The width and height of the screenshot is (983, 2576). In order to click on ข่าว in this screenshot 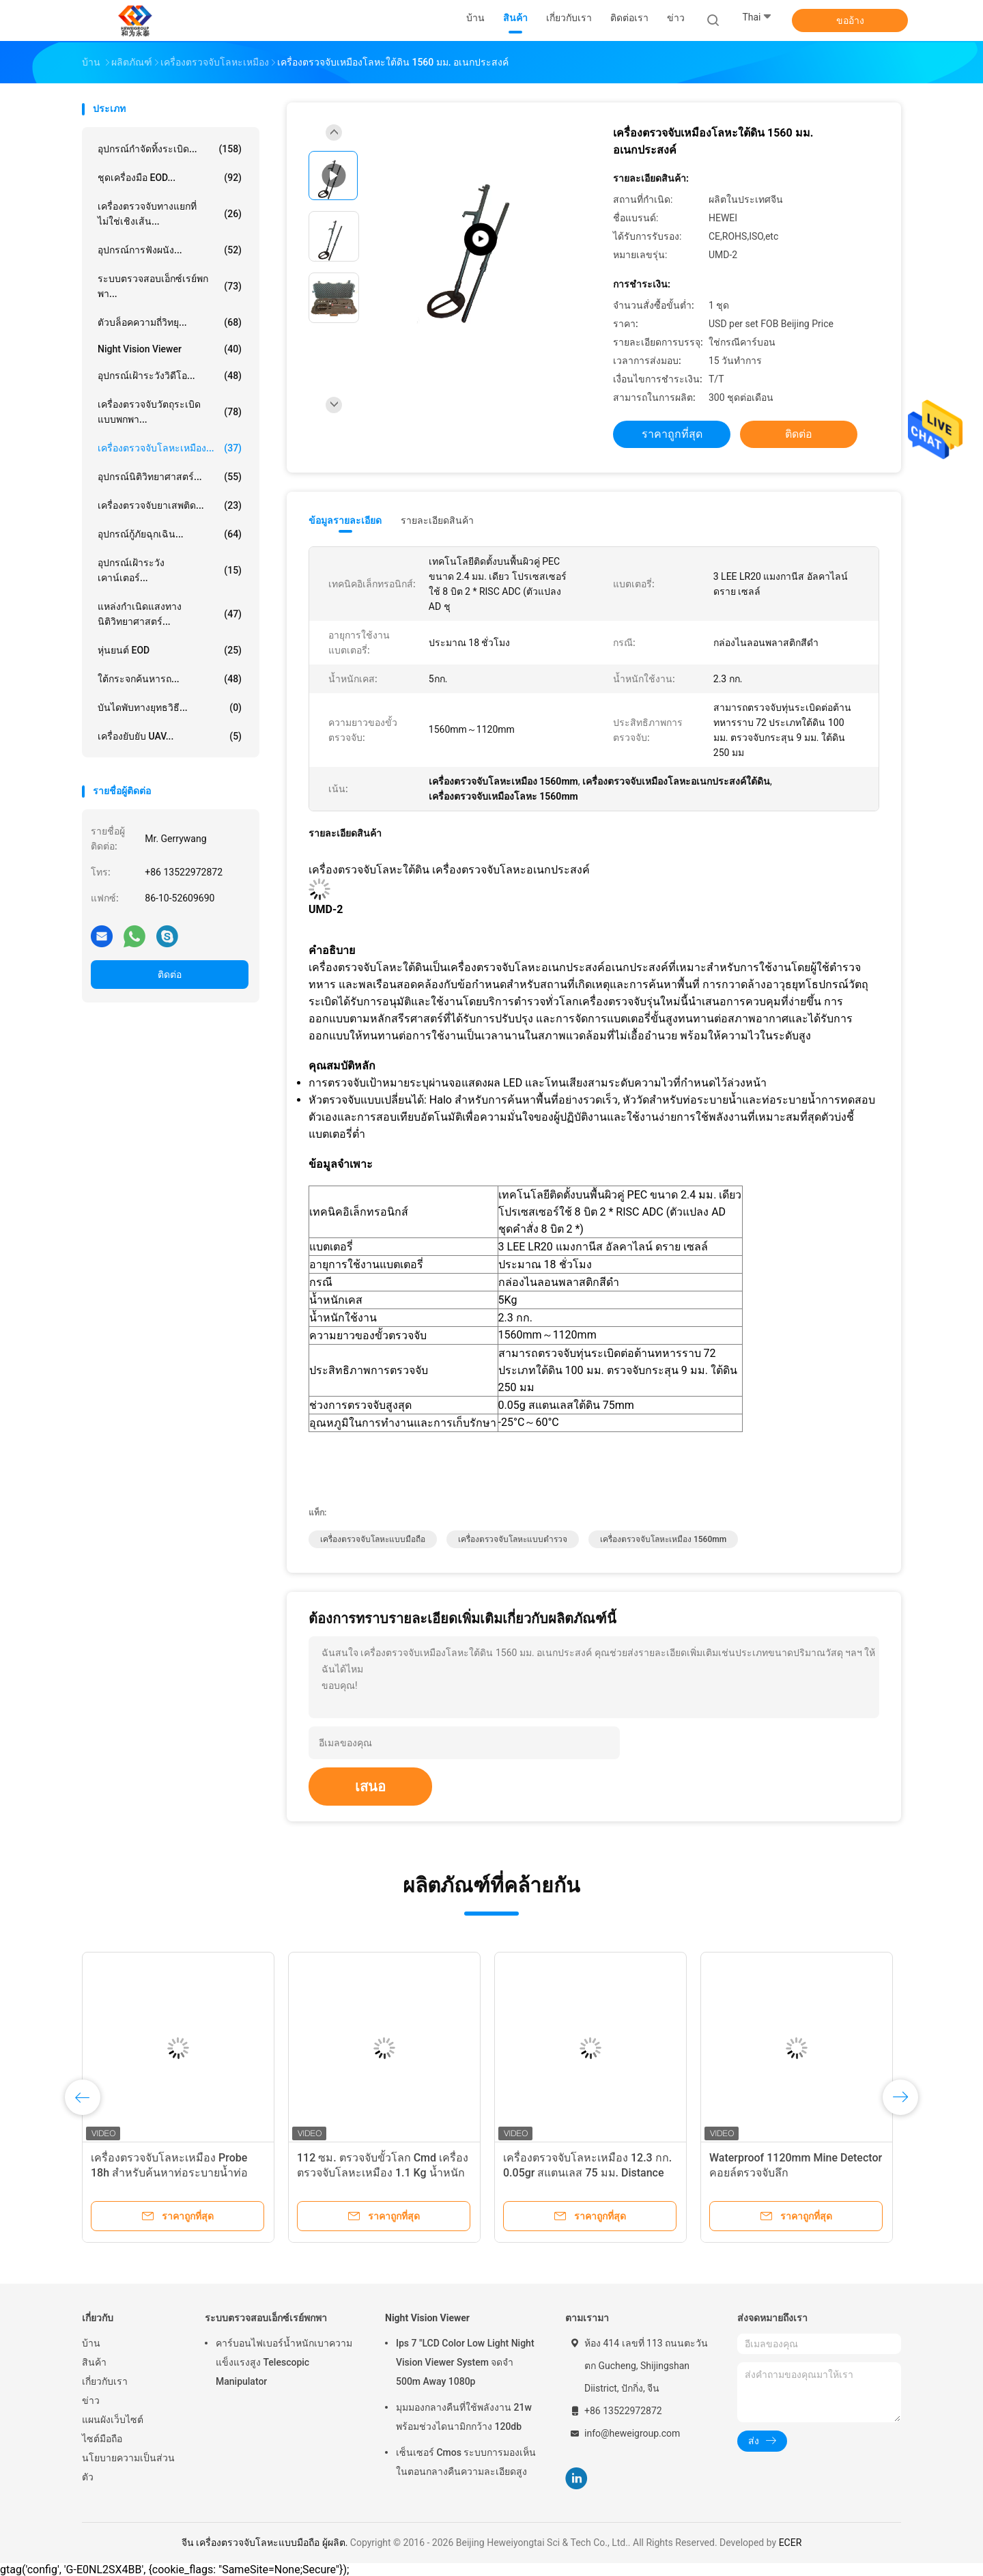, I will do `click(91, 2400)`.